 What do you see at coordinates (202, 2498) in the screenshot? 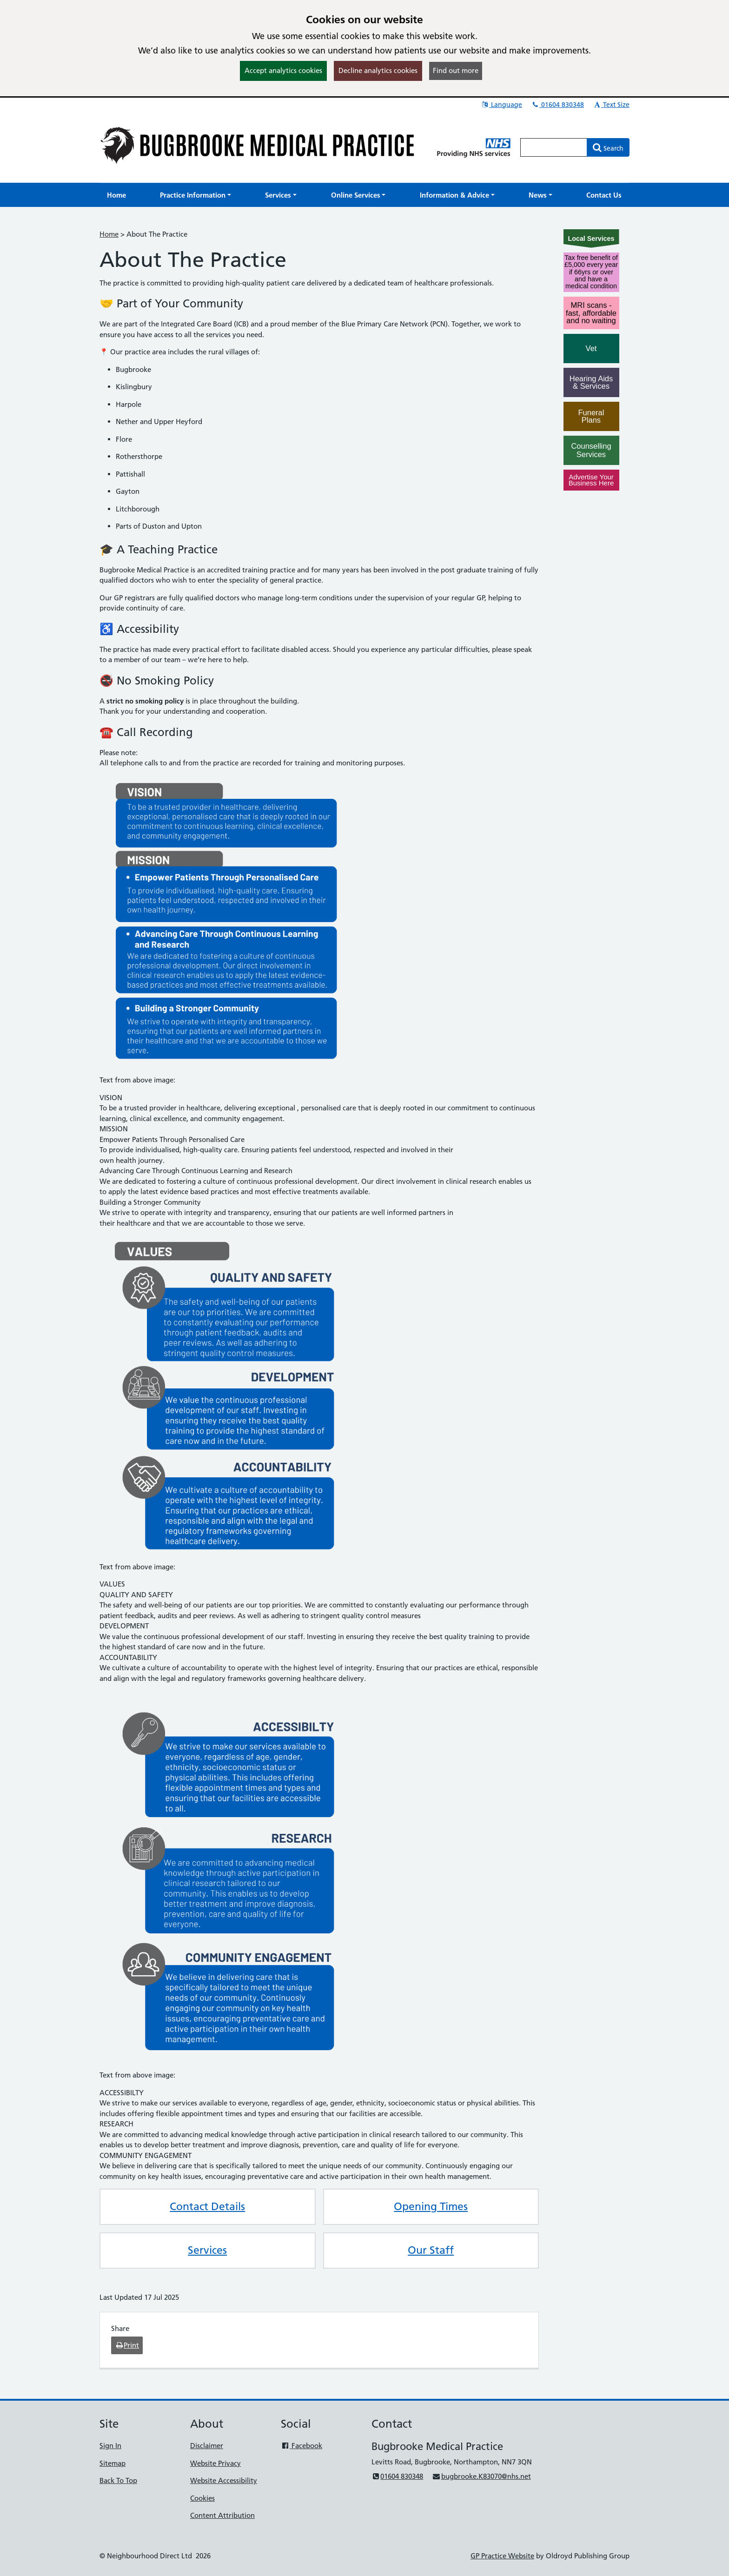
I see `Cookies` at bounding box center [202, 2498].